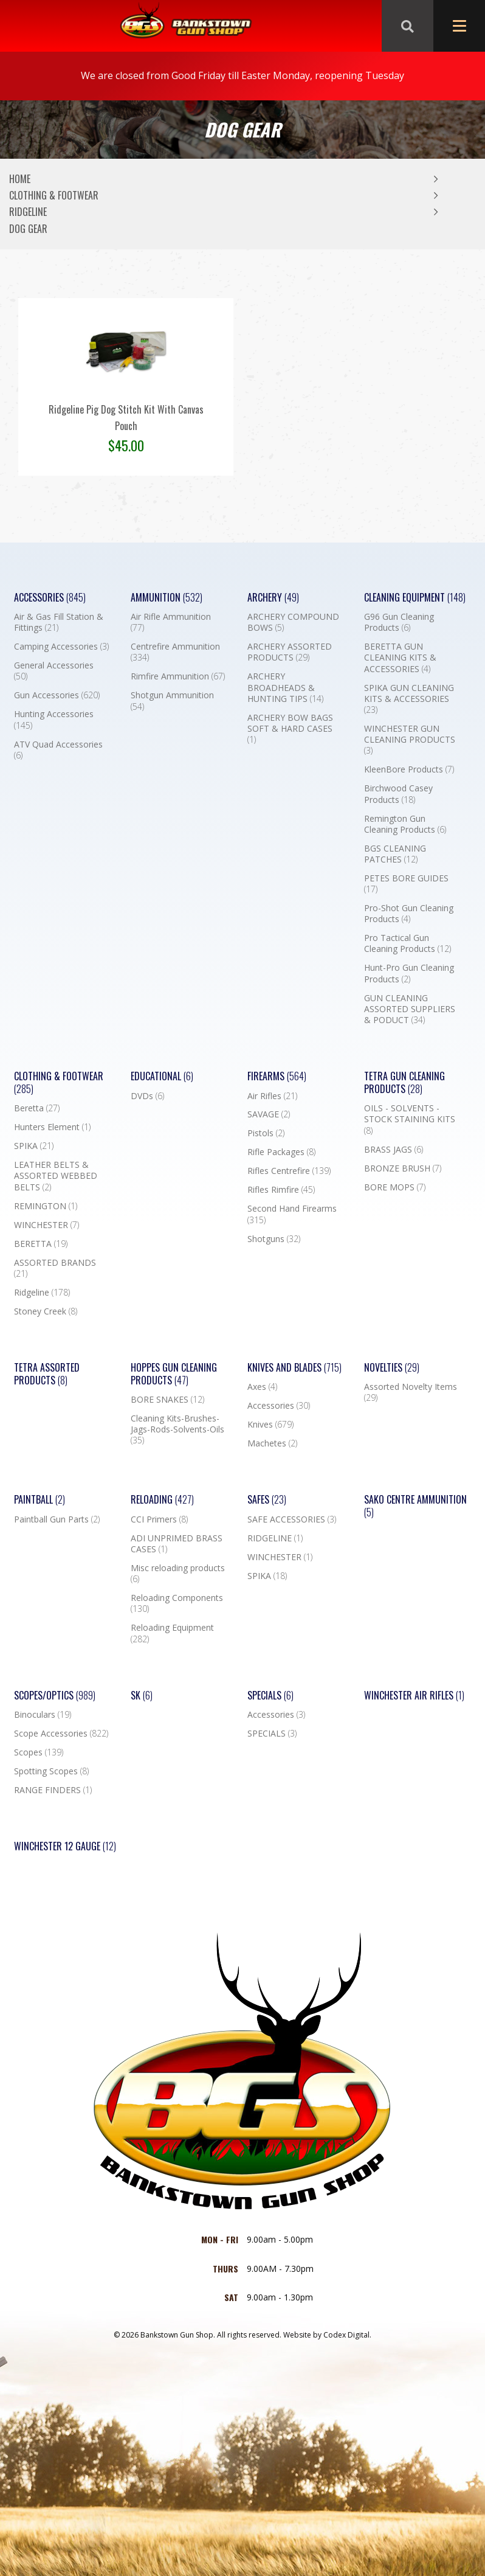 This screenshot has width=485, height=2576. Describe the element at coordinates (167, 1399) in the screenshot. I see `BORE SNAKES` at that location.